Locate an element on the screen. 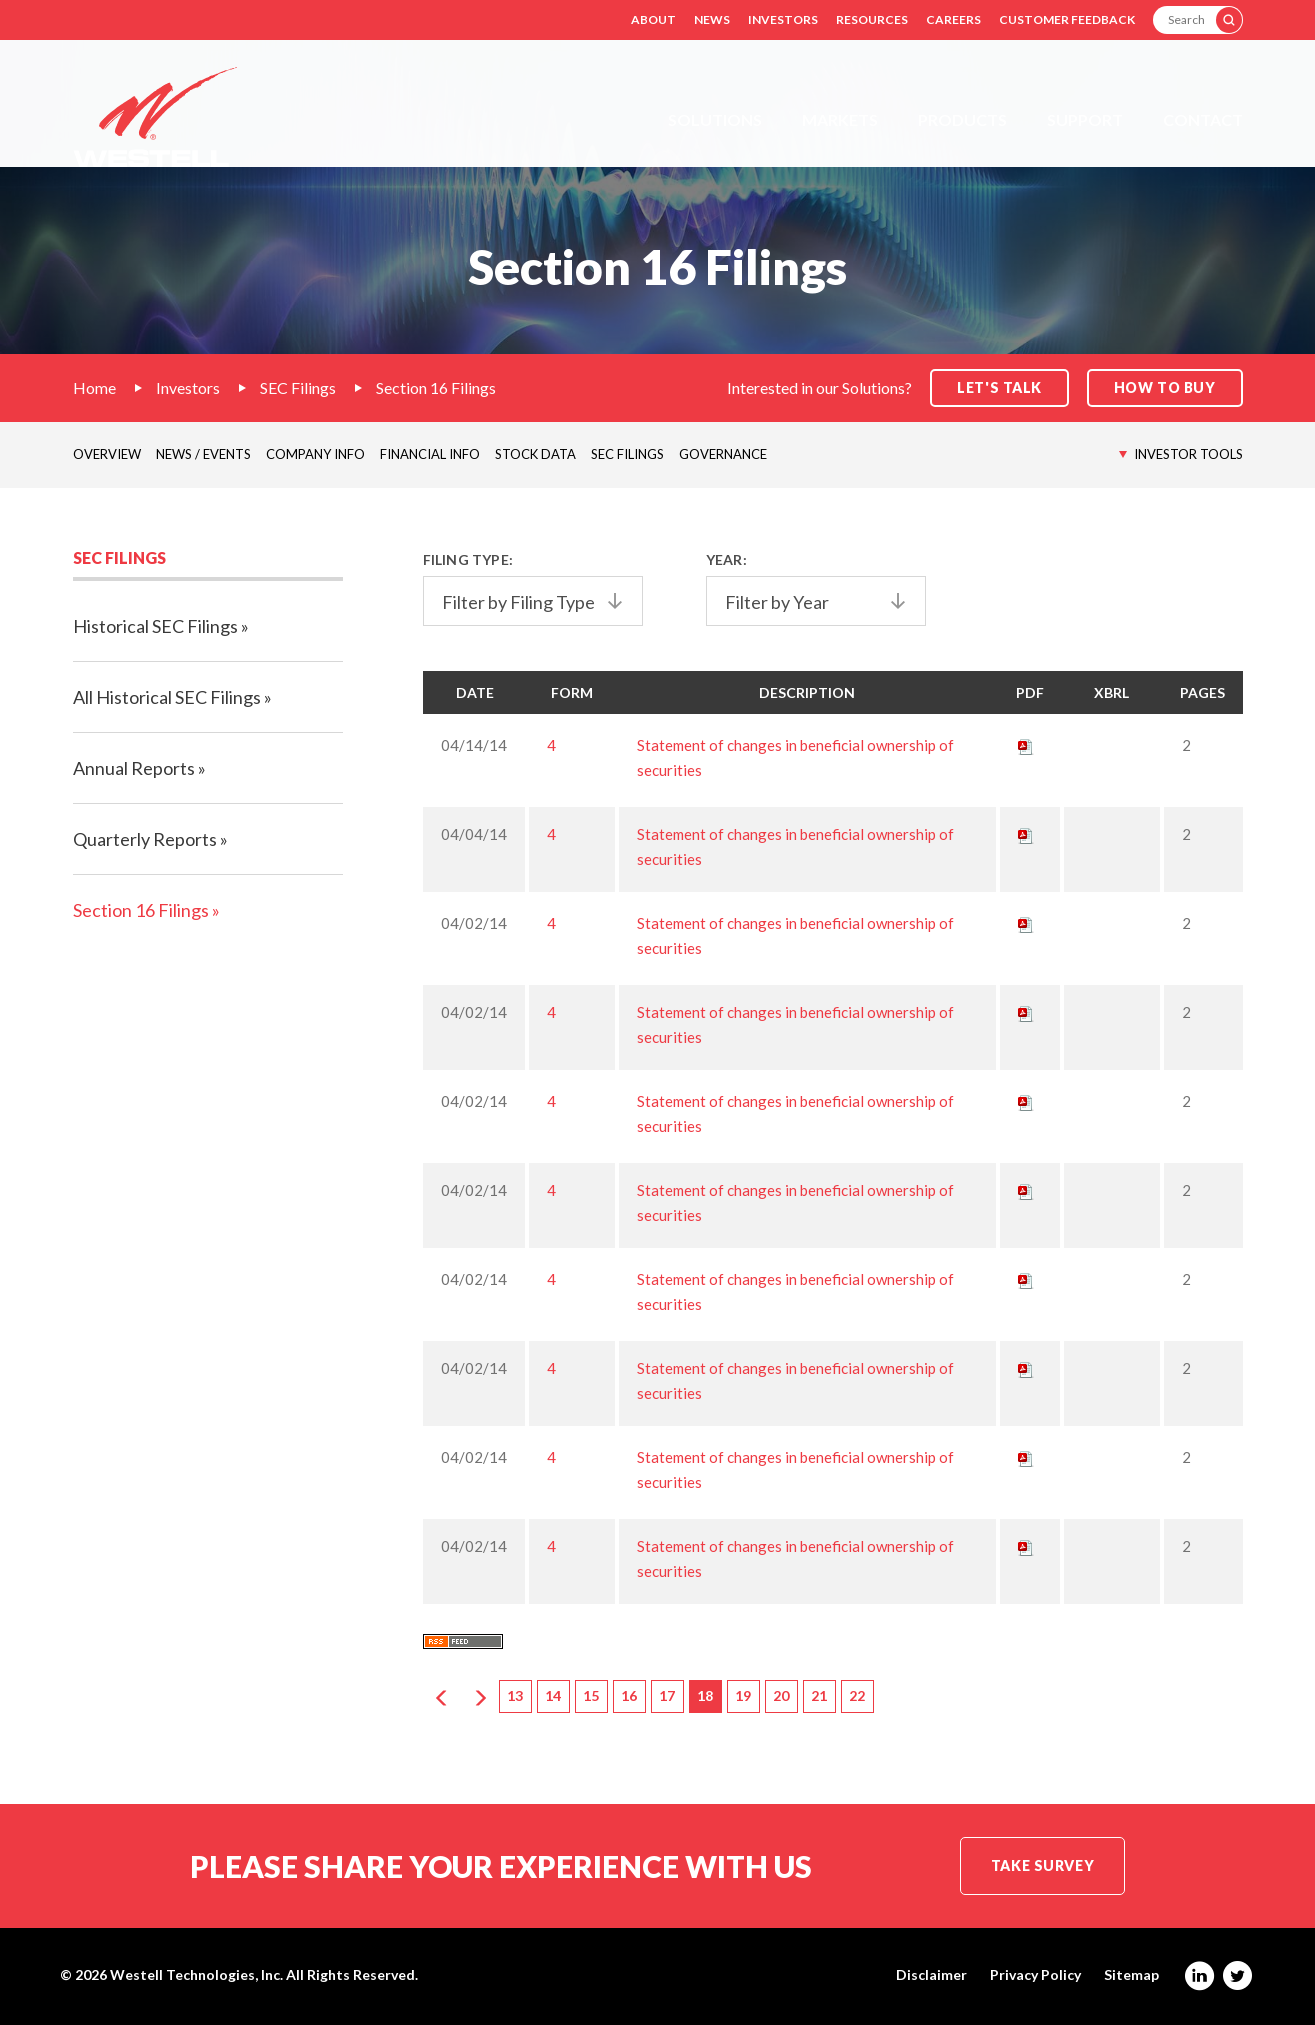 Image resolution: width=1315 pixels, height=2025 pixels. Investor Tools is located at coordinates (1188, 454).